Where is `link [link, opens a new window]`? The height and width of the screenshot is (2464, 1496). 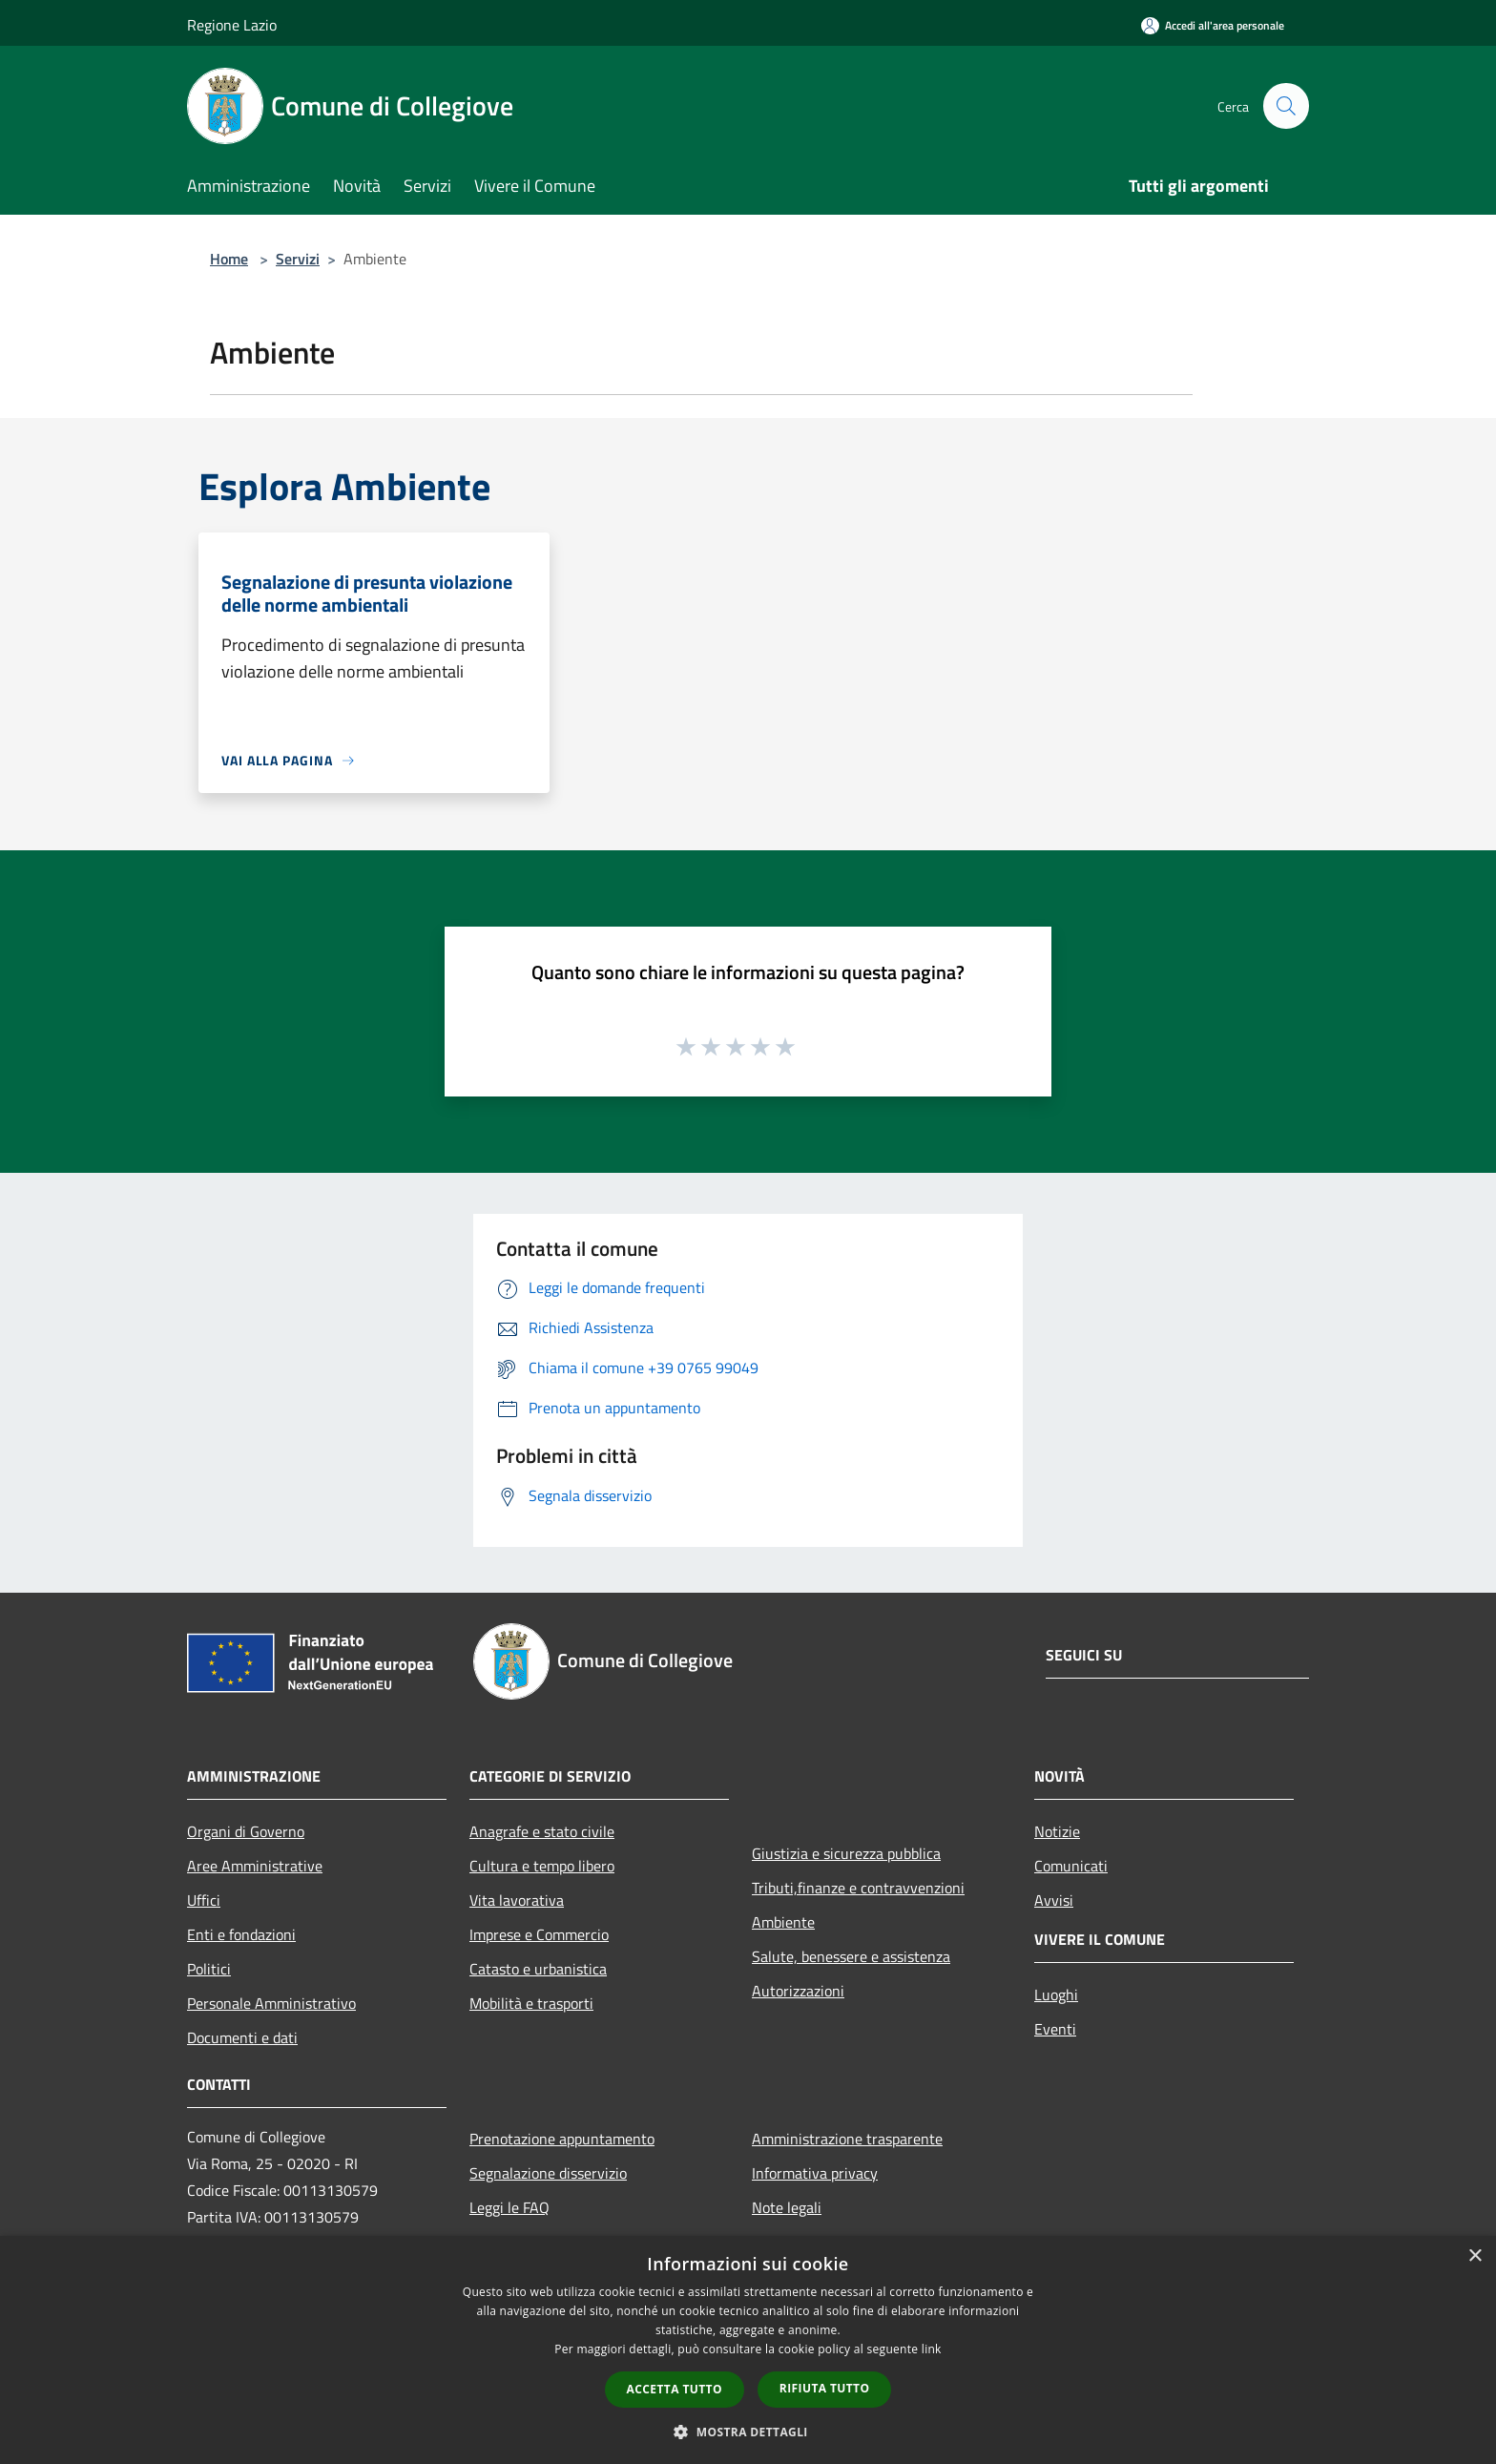 link [link, opens a new window] is located at coordinates (932, 2349).